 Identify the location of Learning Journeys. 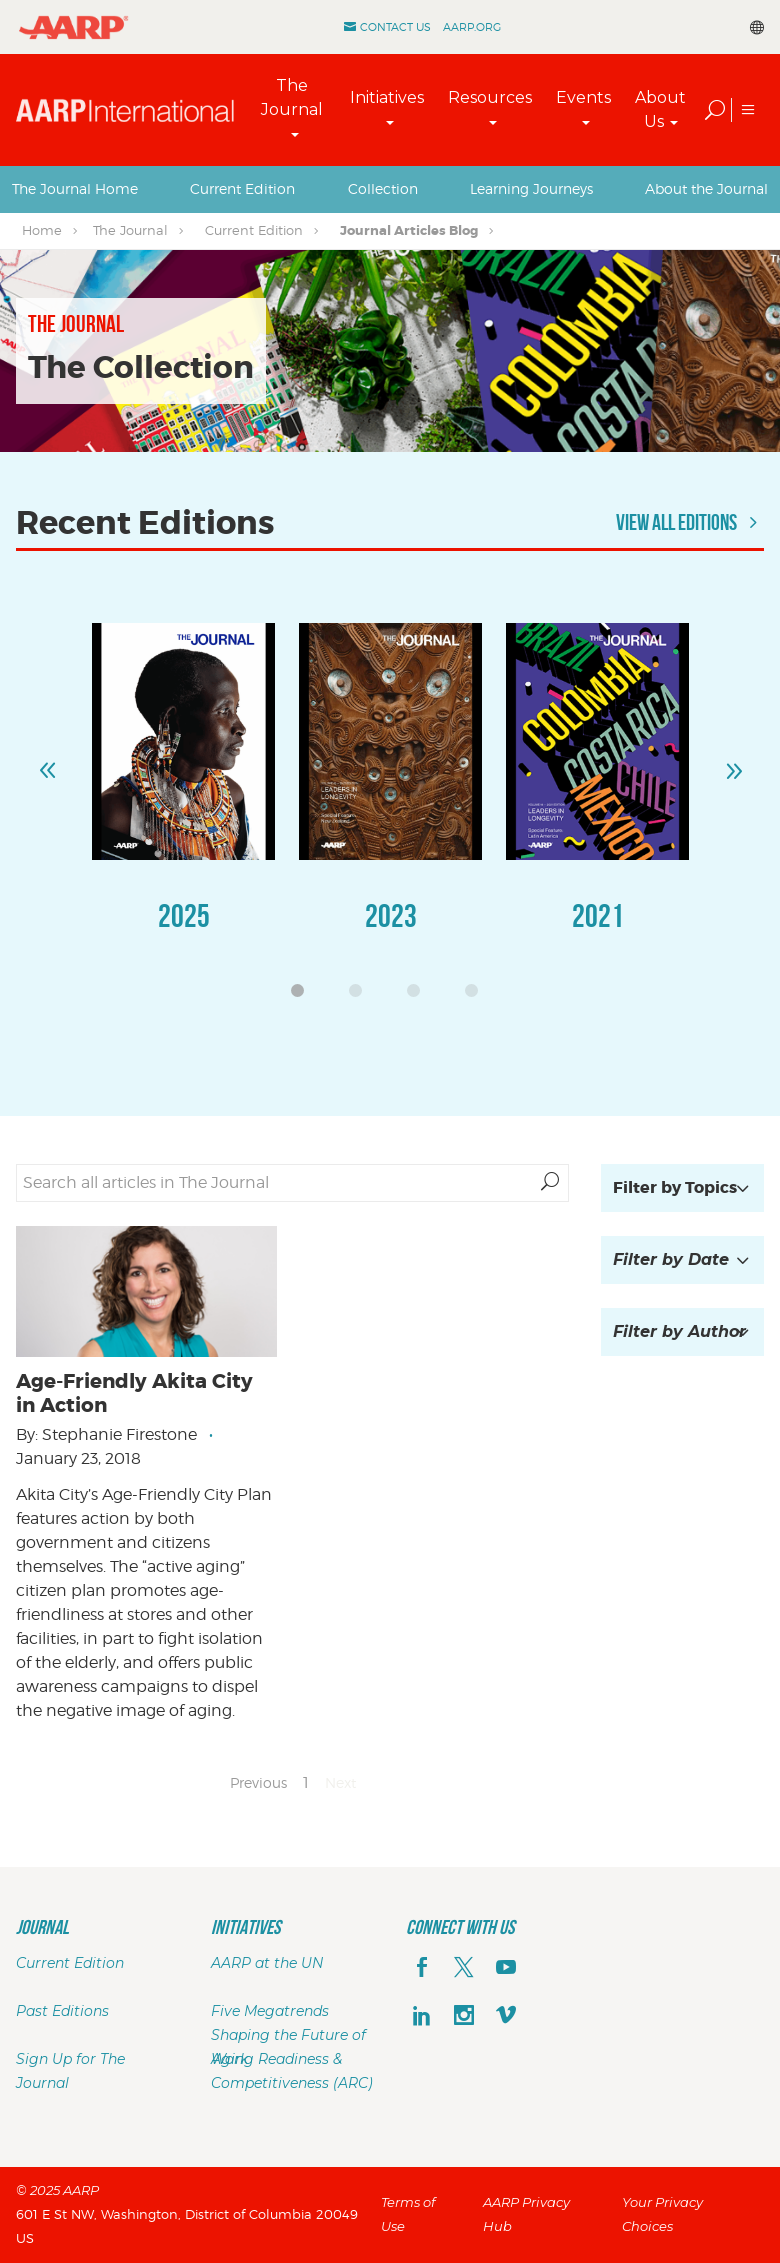
(531, 188).